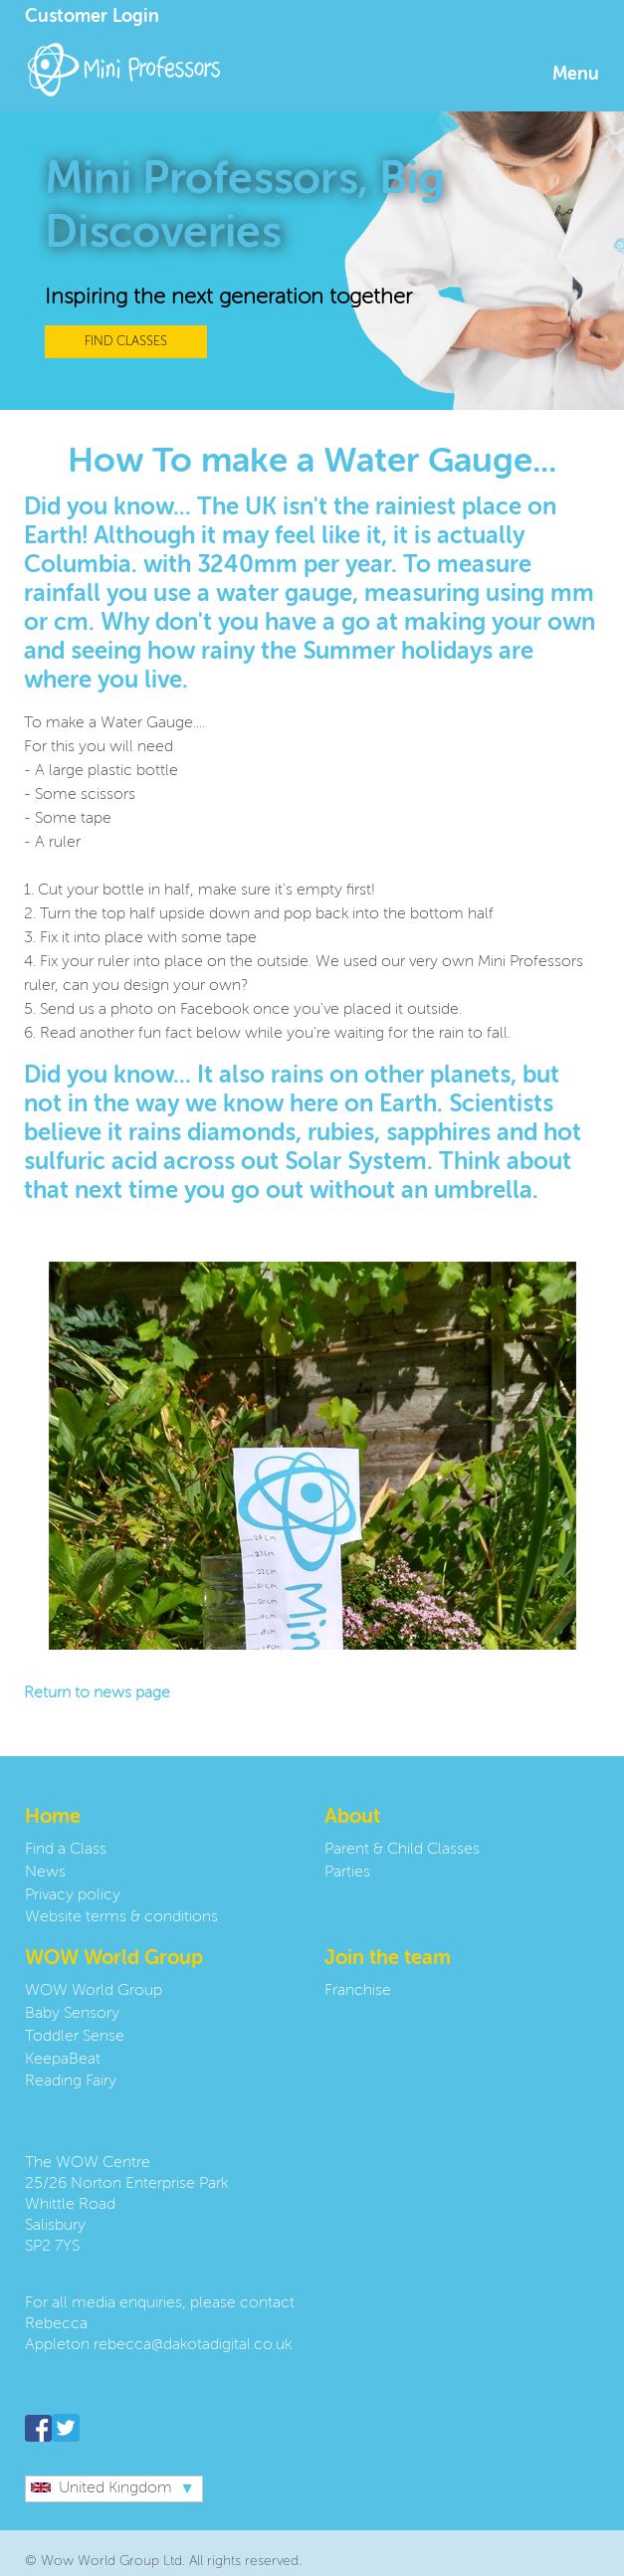 This screenshot has width=624, height=2576. Describe the element at coordinates (357, 1991) in the screenshot. I see `Franchise` at that location.